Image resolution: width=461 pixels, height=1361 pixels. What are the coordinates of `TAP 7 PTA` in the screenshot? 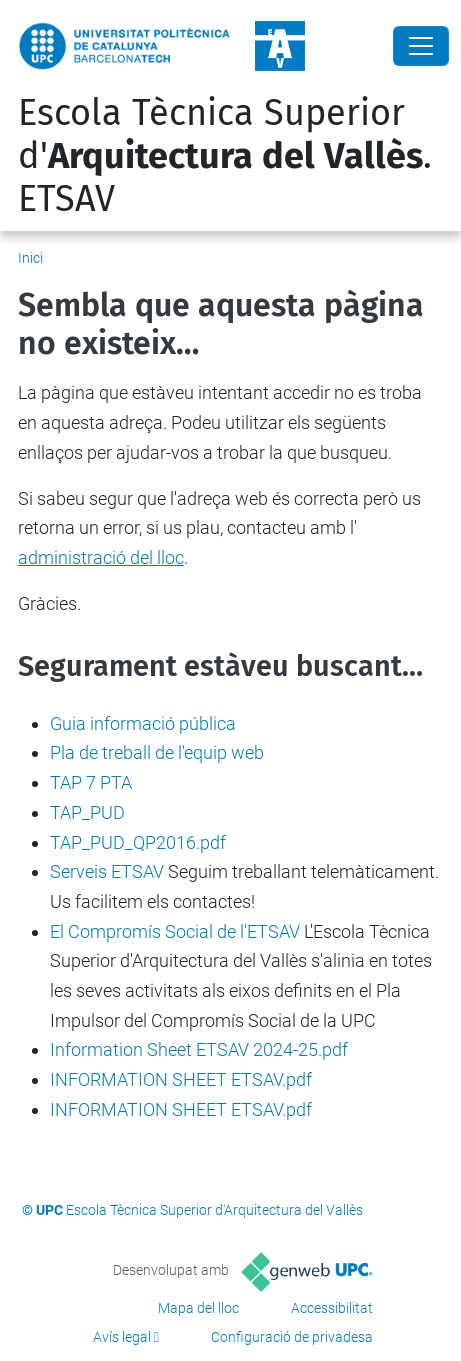 It's located at (91, 782).